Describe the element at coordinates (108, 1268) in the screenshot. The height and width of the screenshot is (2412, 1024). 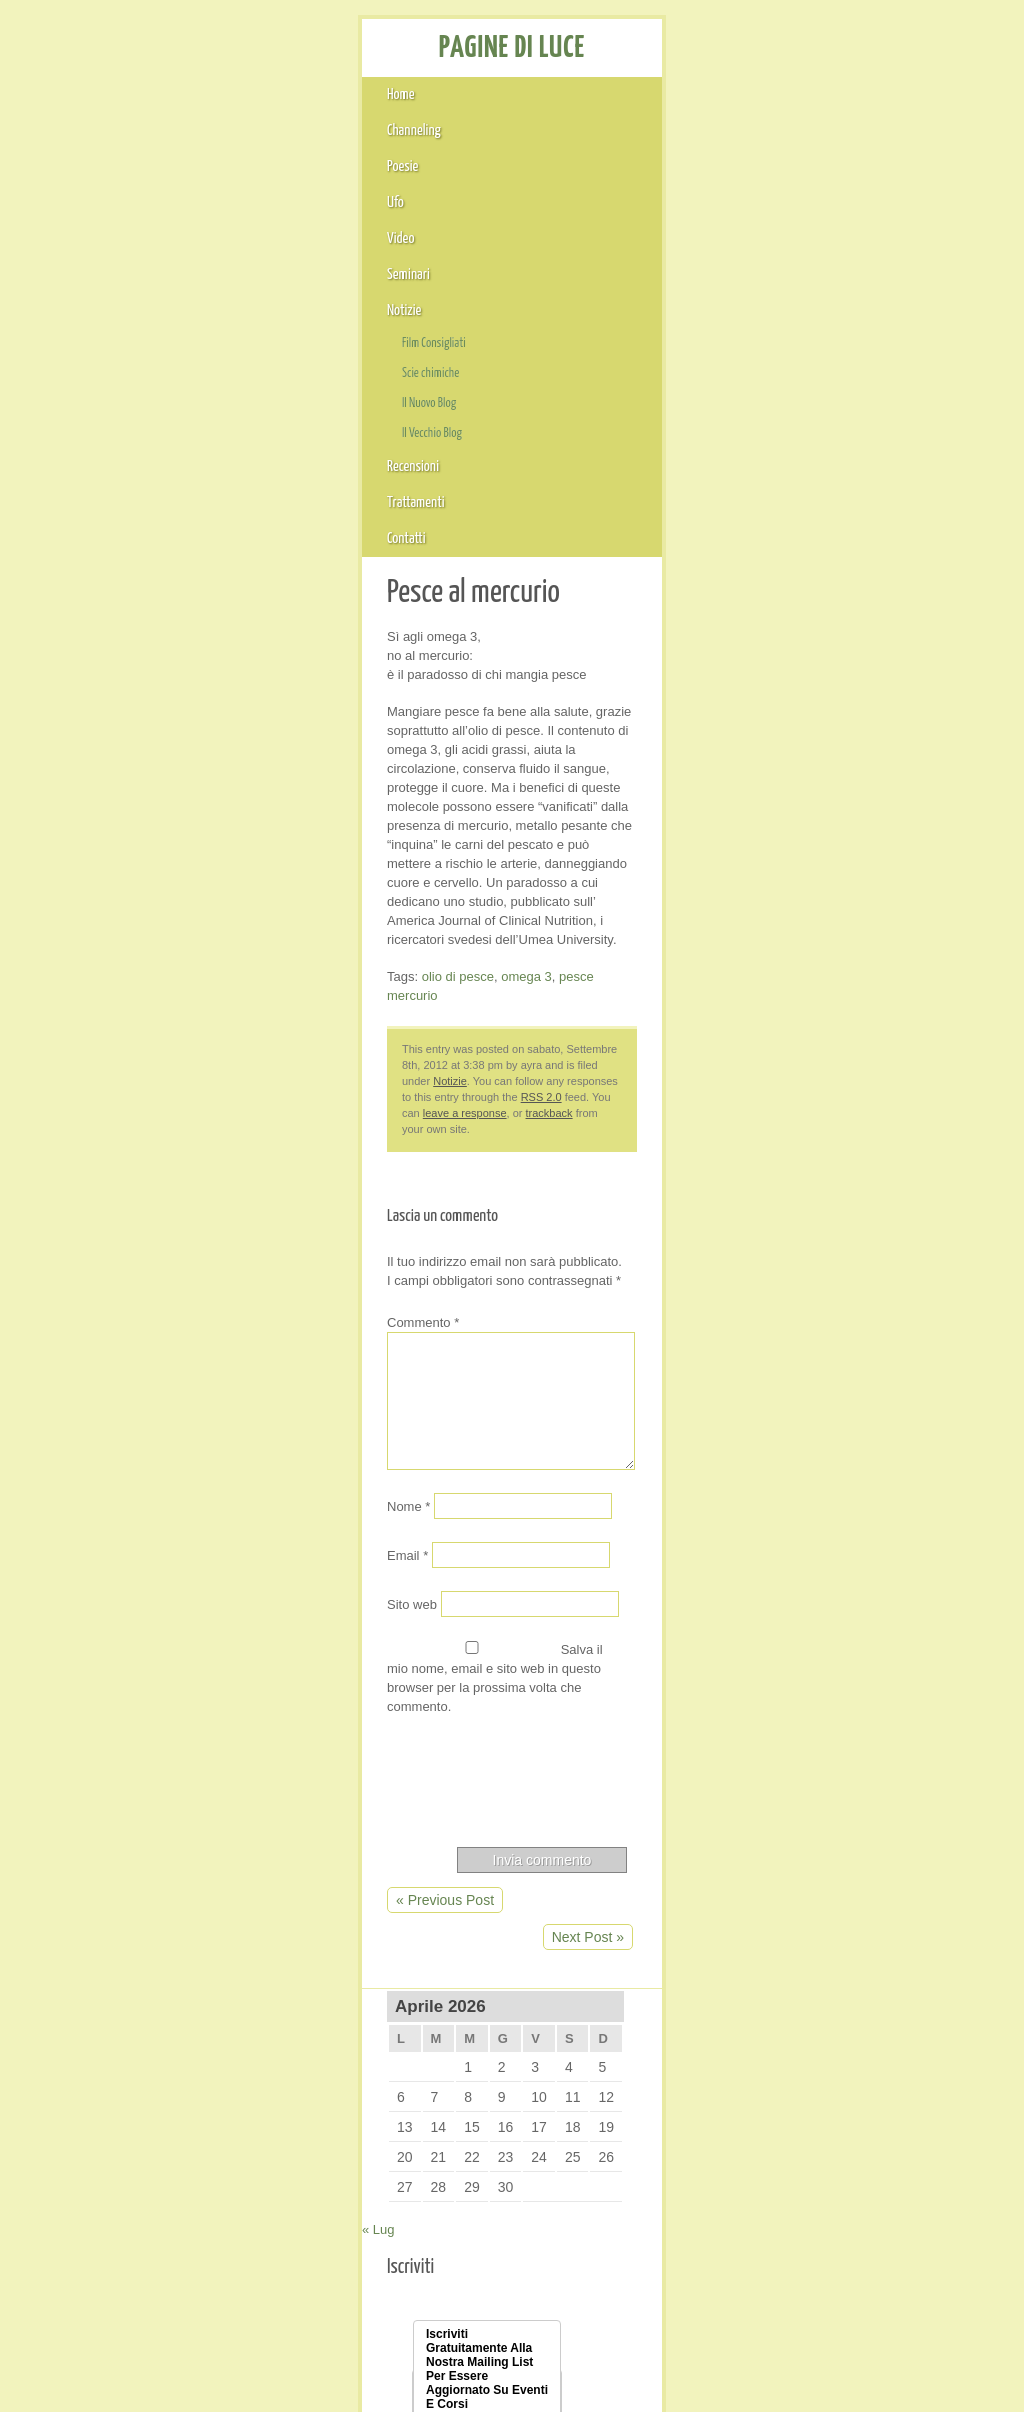
I see `« Previous Post` at that location.